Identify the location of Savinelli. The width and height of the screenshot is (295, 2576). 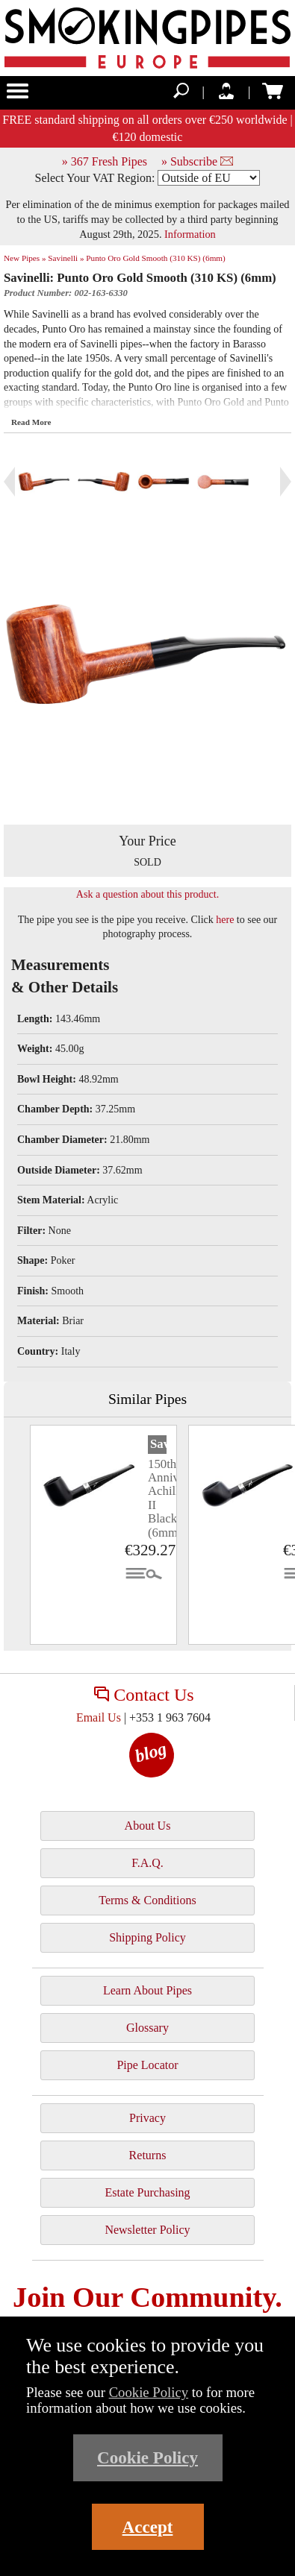
(158, 1444).